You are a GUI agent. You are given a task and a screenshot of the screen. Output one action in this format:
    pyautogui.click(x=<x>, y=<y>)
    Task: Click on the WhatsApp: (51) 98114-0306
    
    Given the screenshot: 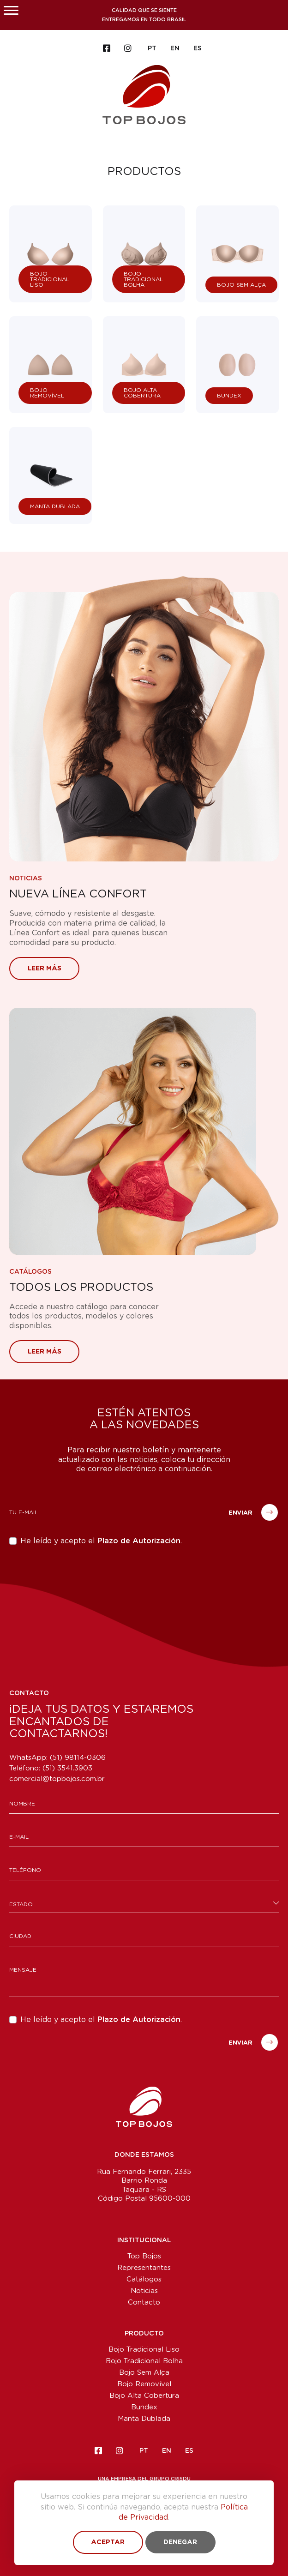 What is the action you would take?
    pyautogui.click(x=57, y=1757)
    